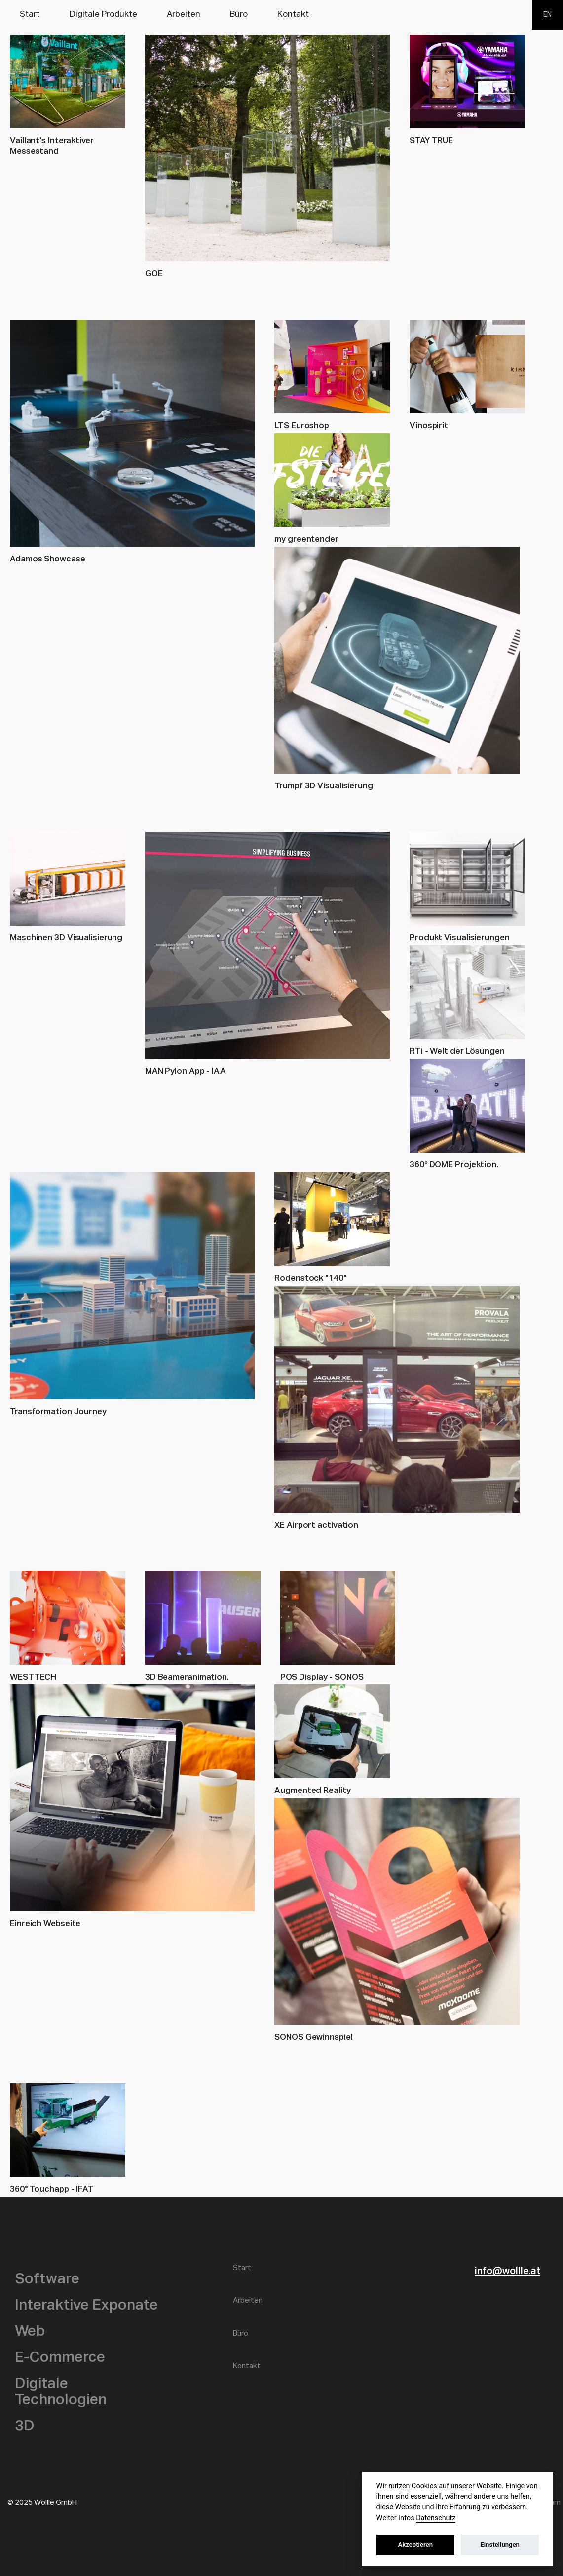  What do you see at coordinates (293, 14) in the screenshot?
I see `Kontakt` at bounding box center [293, 14].